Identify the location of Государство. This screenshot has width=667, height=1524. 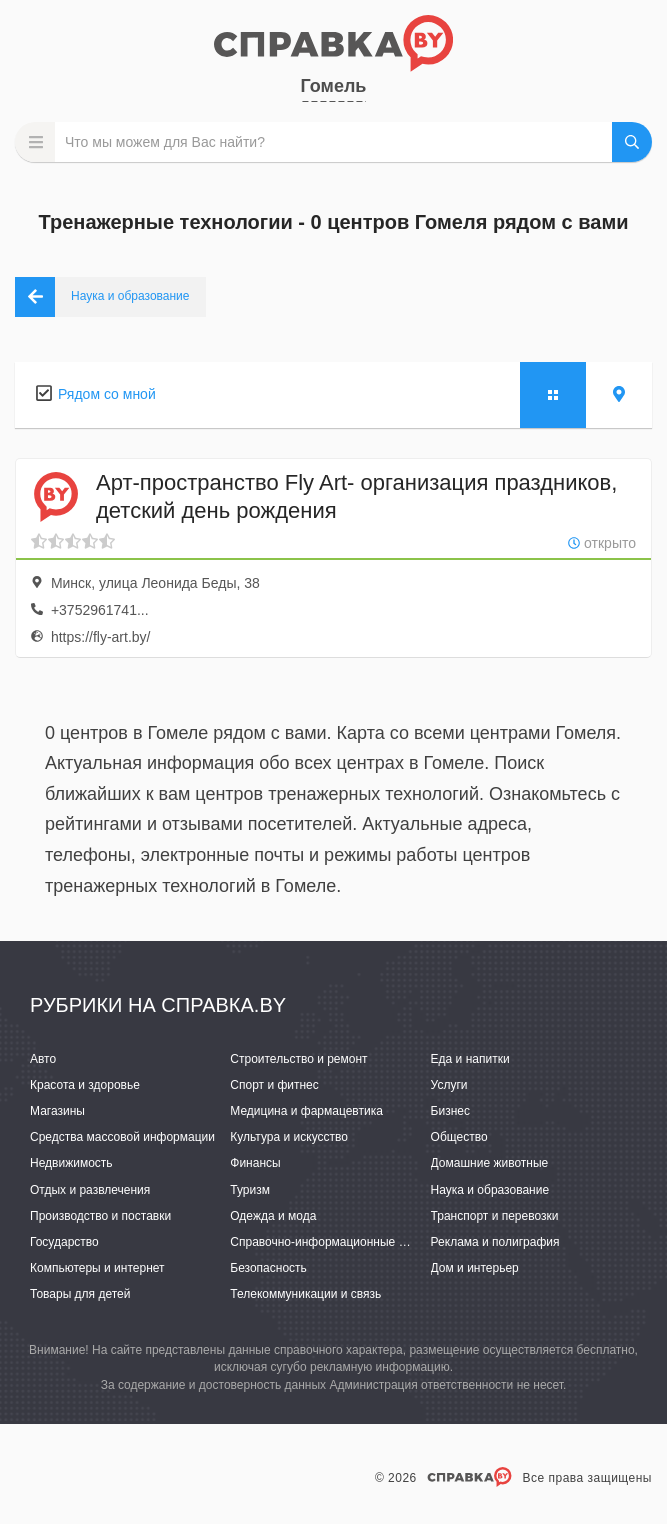
(64, 1242).